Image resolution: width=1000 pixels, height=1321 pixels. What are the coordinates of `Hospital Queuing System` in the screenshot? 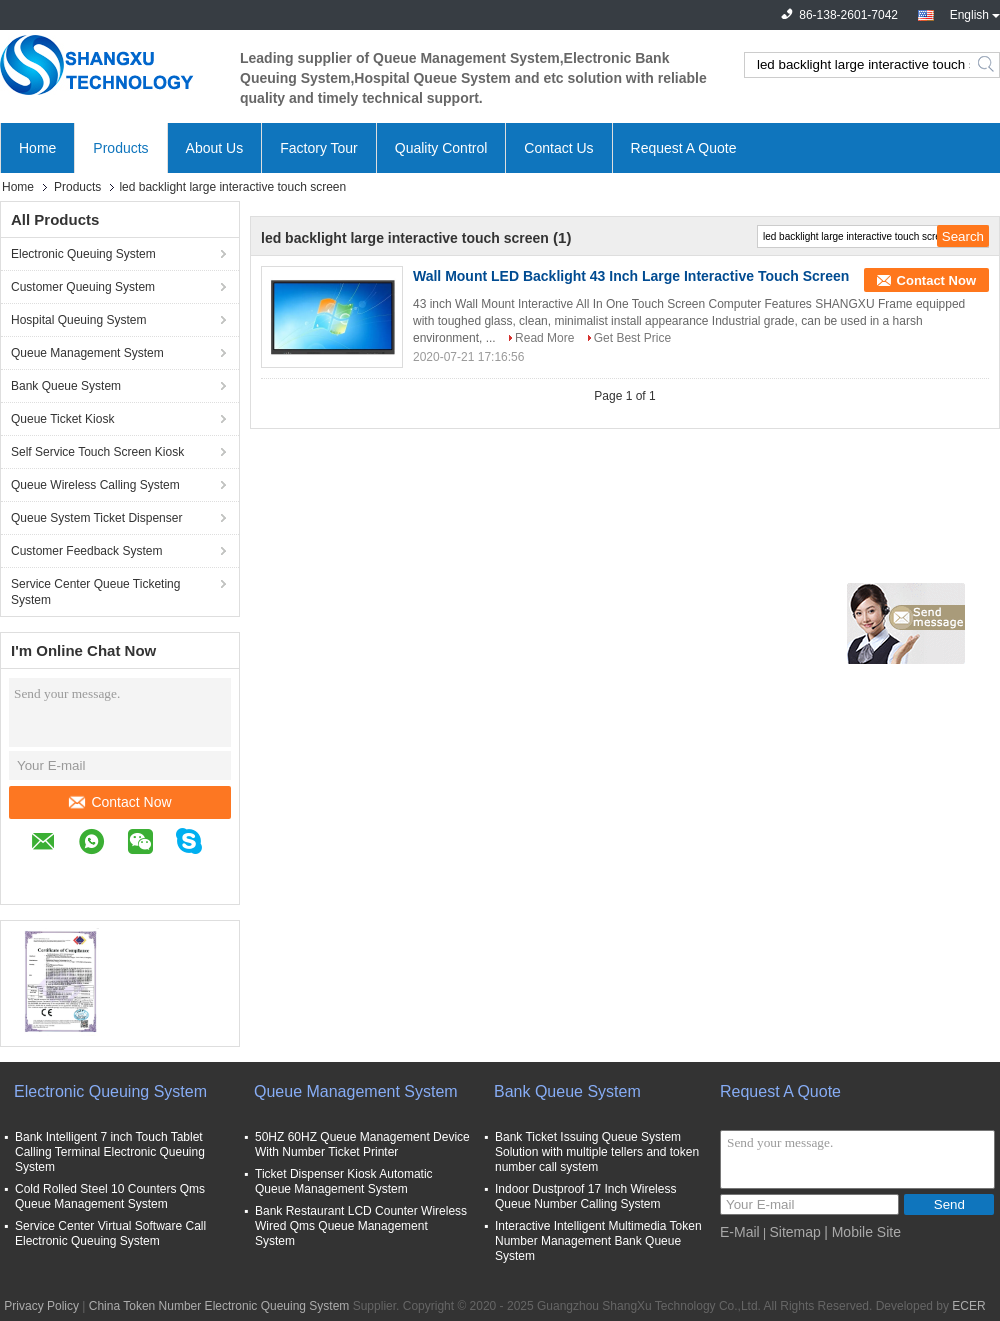 It's located at (78, 320).